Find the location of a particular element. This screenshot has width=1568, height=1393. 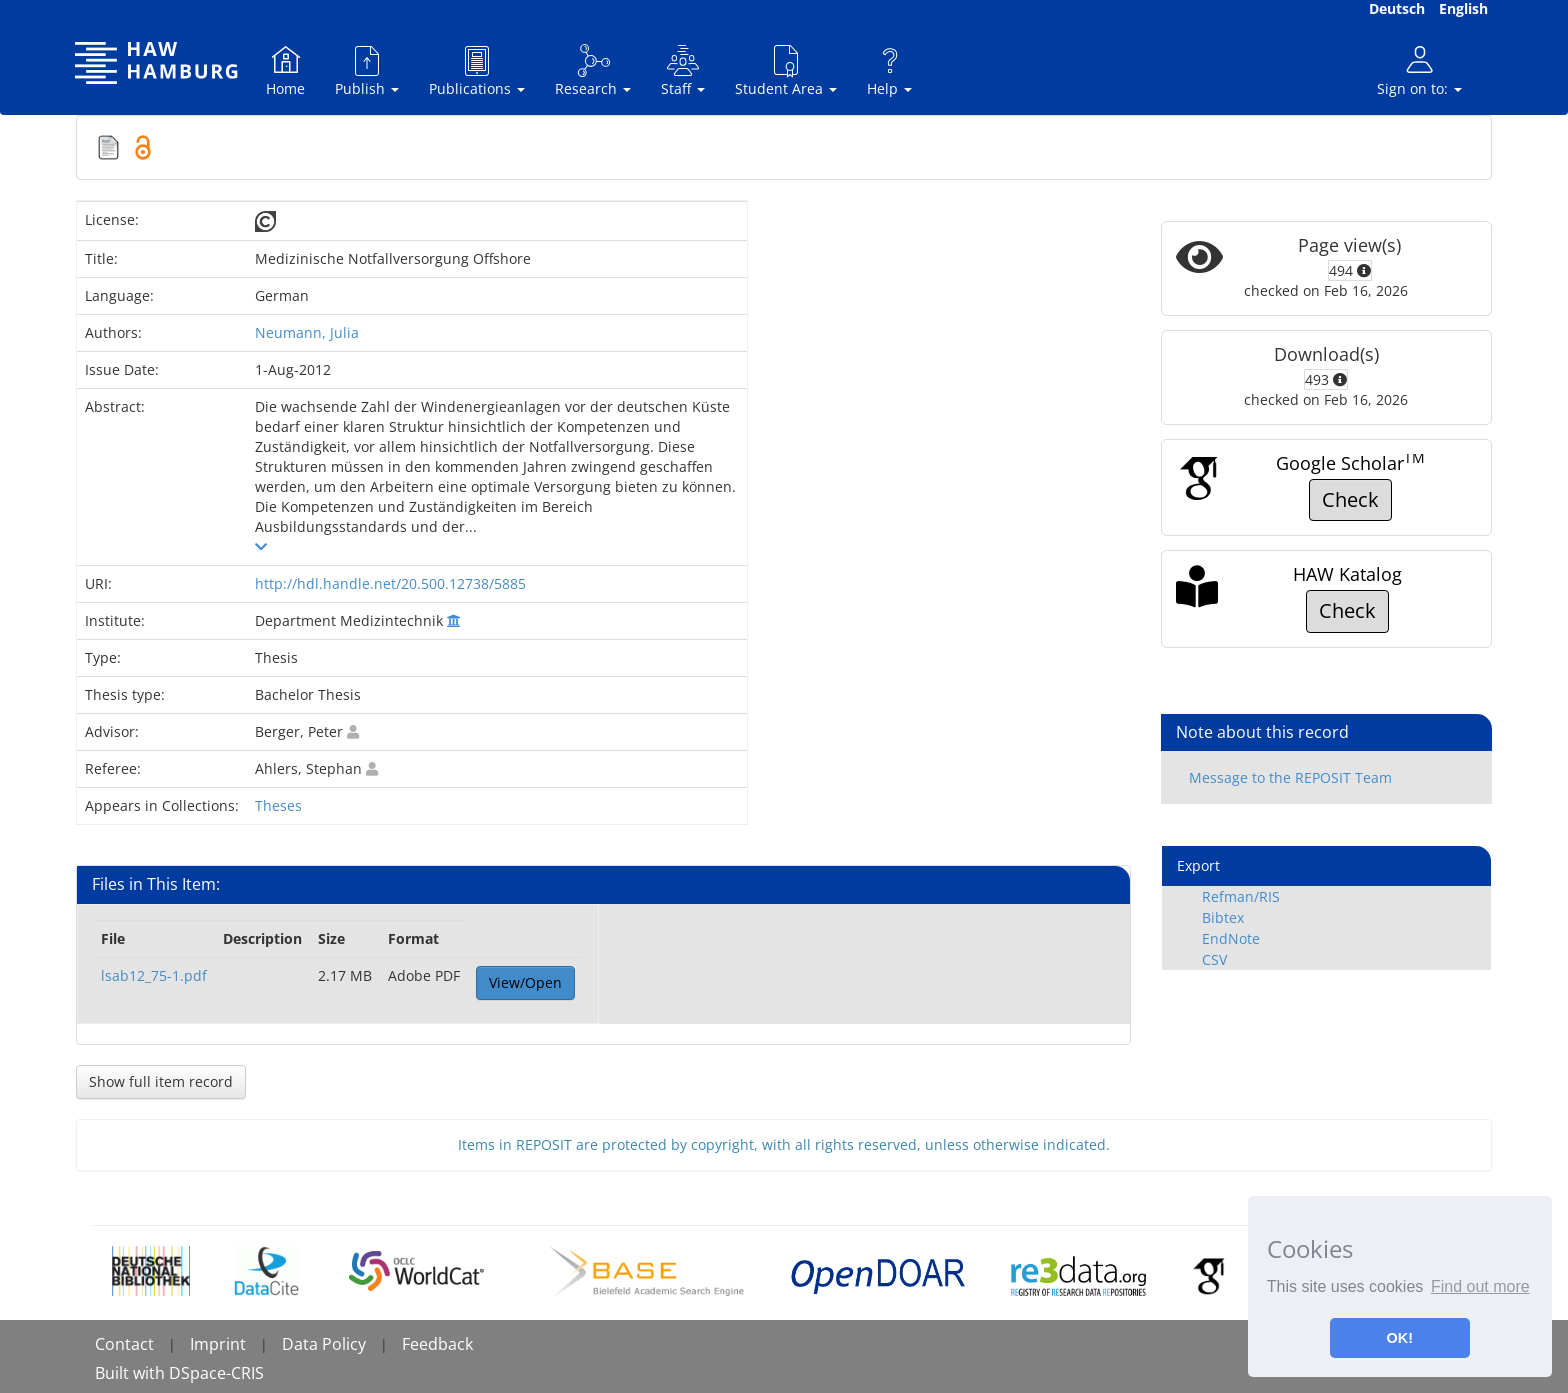

Theses is located at coordinates (278, 805).